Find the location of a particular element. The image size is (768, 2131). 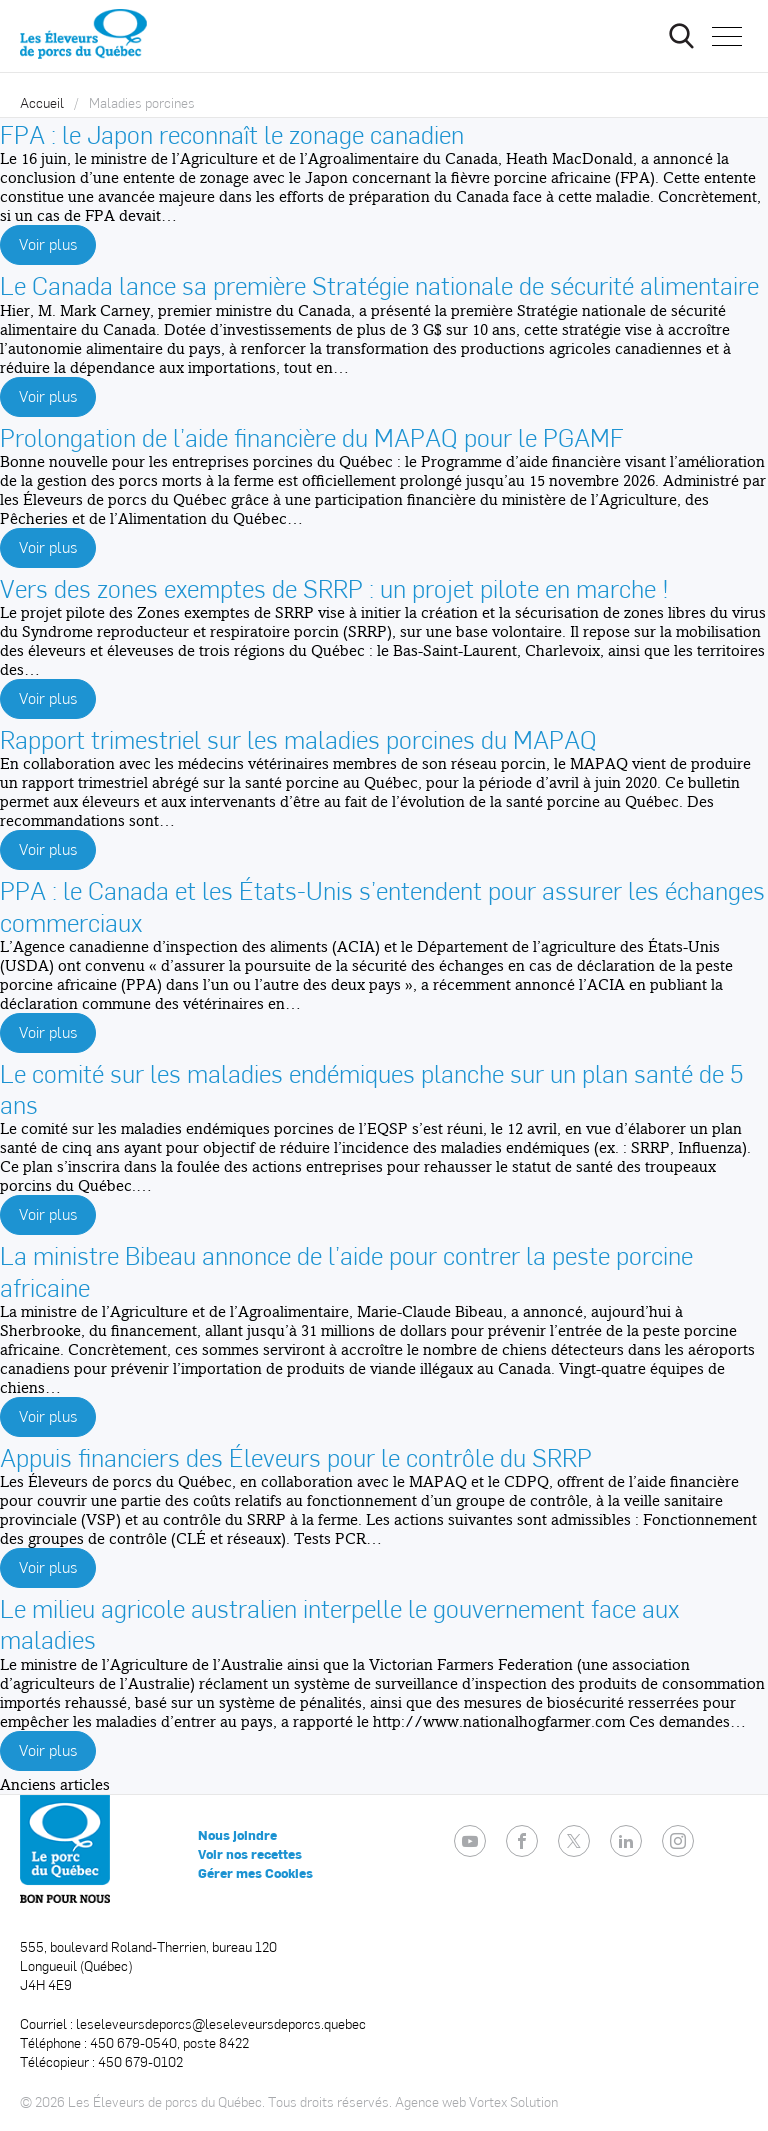

Prolongation de l’aide financière du MAPAQ pour le PGAMF is located at coordinates (312, 436).